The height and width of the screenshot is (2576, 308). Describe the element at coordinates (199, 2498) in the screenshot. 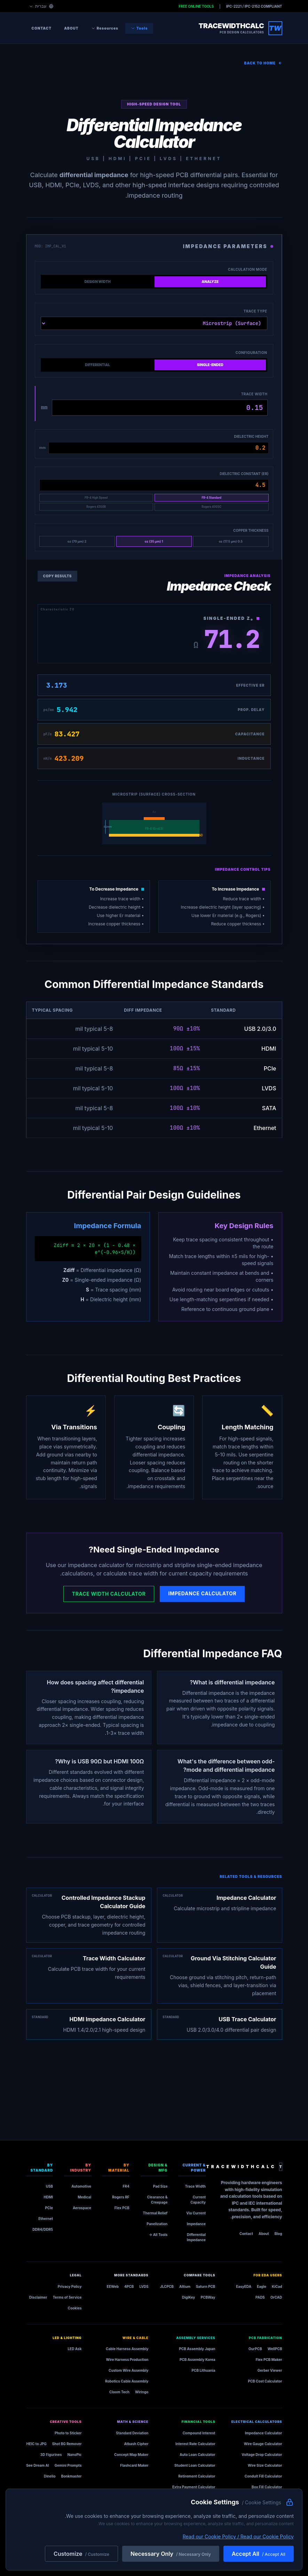

I see `Construction Loan` at that location.